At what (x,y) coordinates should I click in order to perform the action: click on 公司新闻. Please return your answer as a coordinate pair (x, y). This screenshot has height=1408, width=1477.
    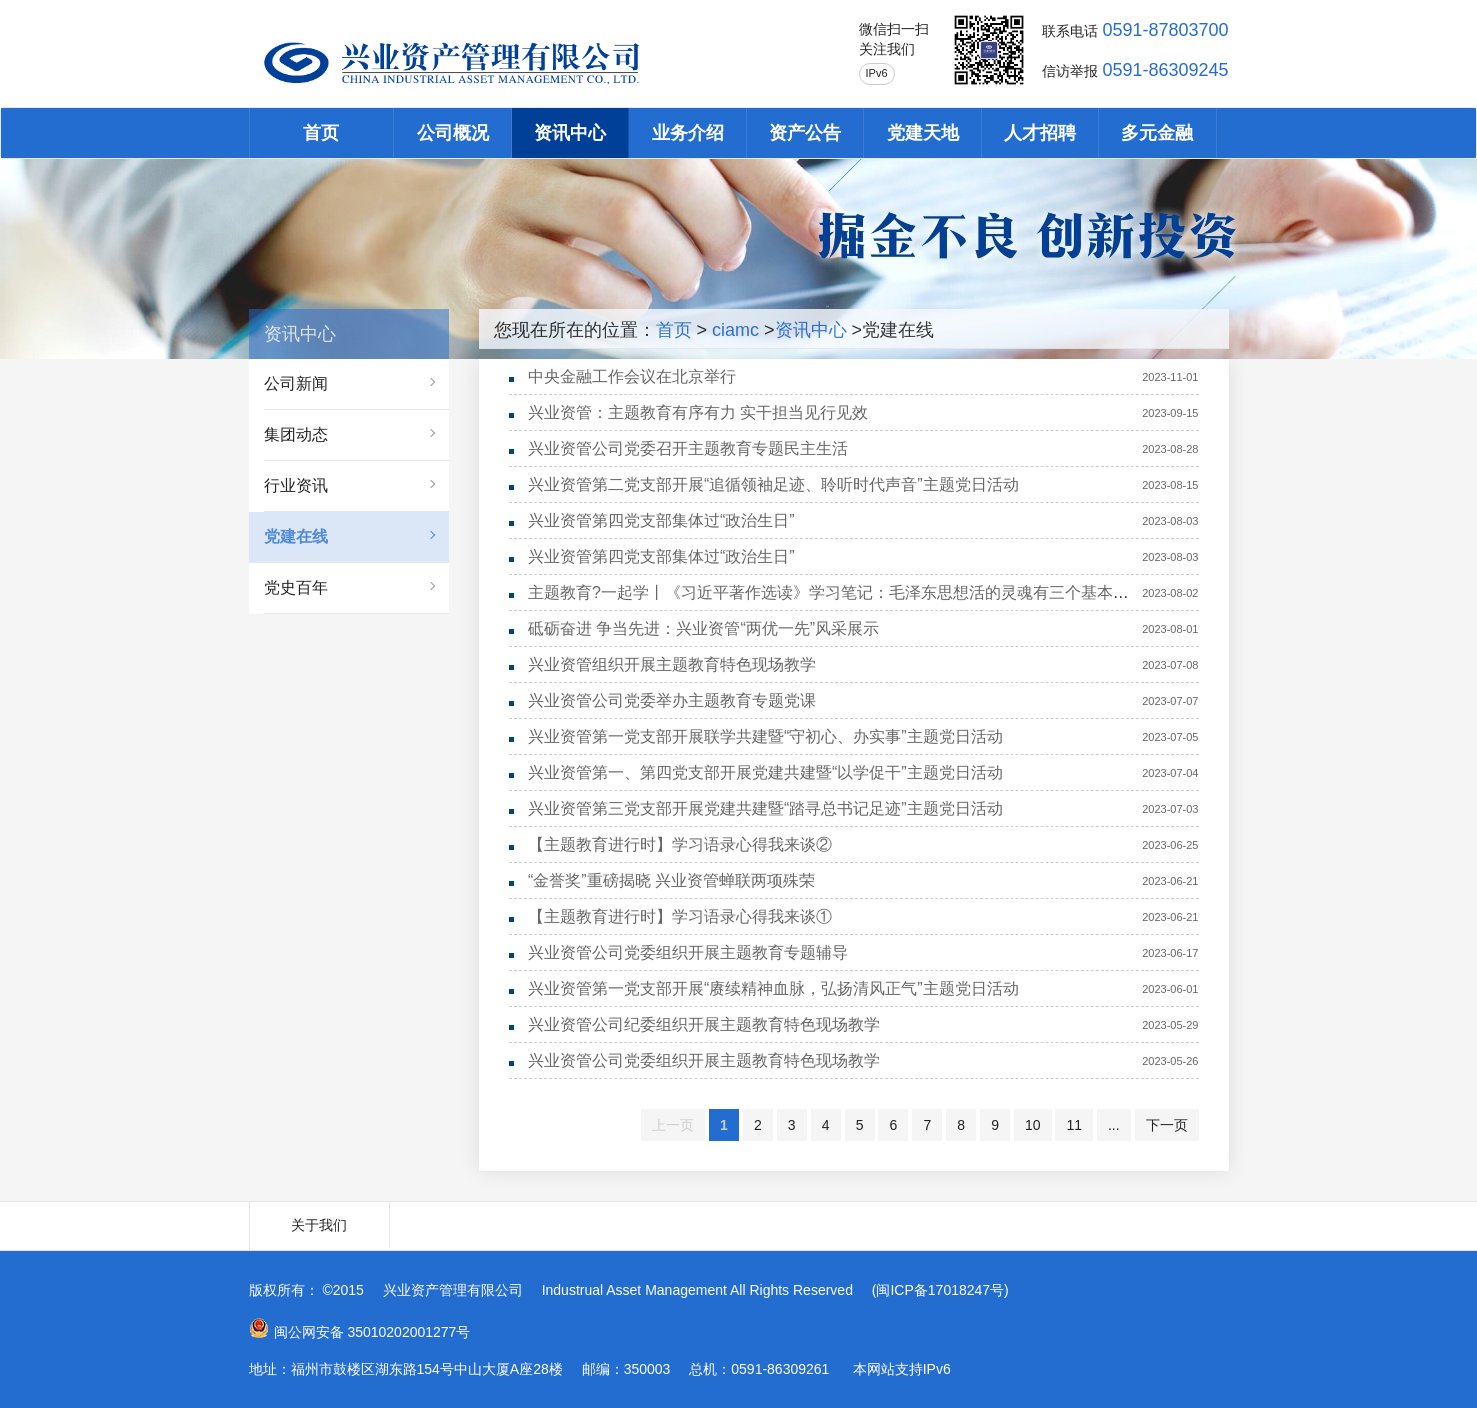
    Looking at the image, I should click on (296, 383).